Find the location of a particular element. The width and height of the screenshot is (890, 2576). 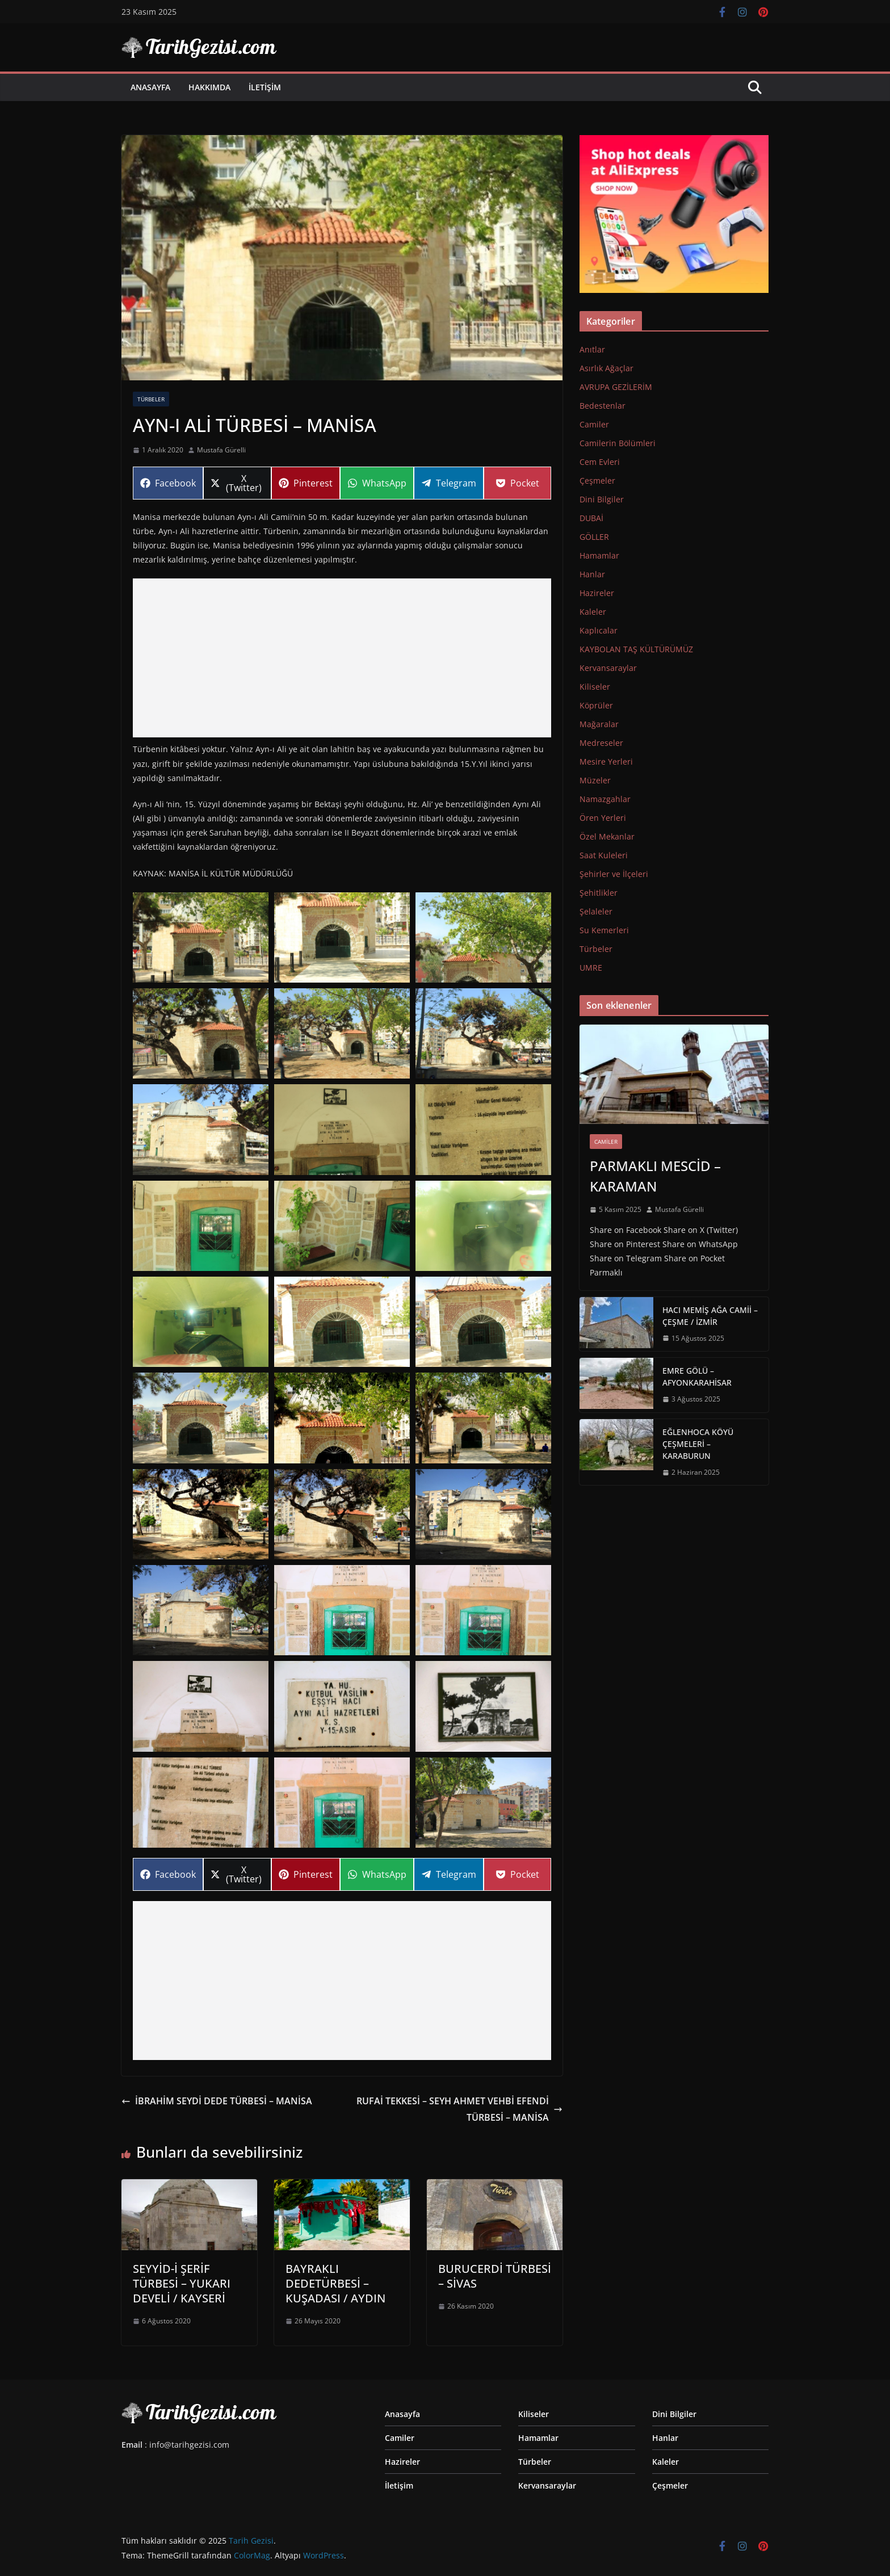

Ören Yerleri is located at coordinates (603, 817).